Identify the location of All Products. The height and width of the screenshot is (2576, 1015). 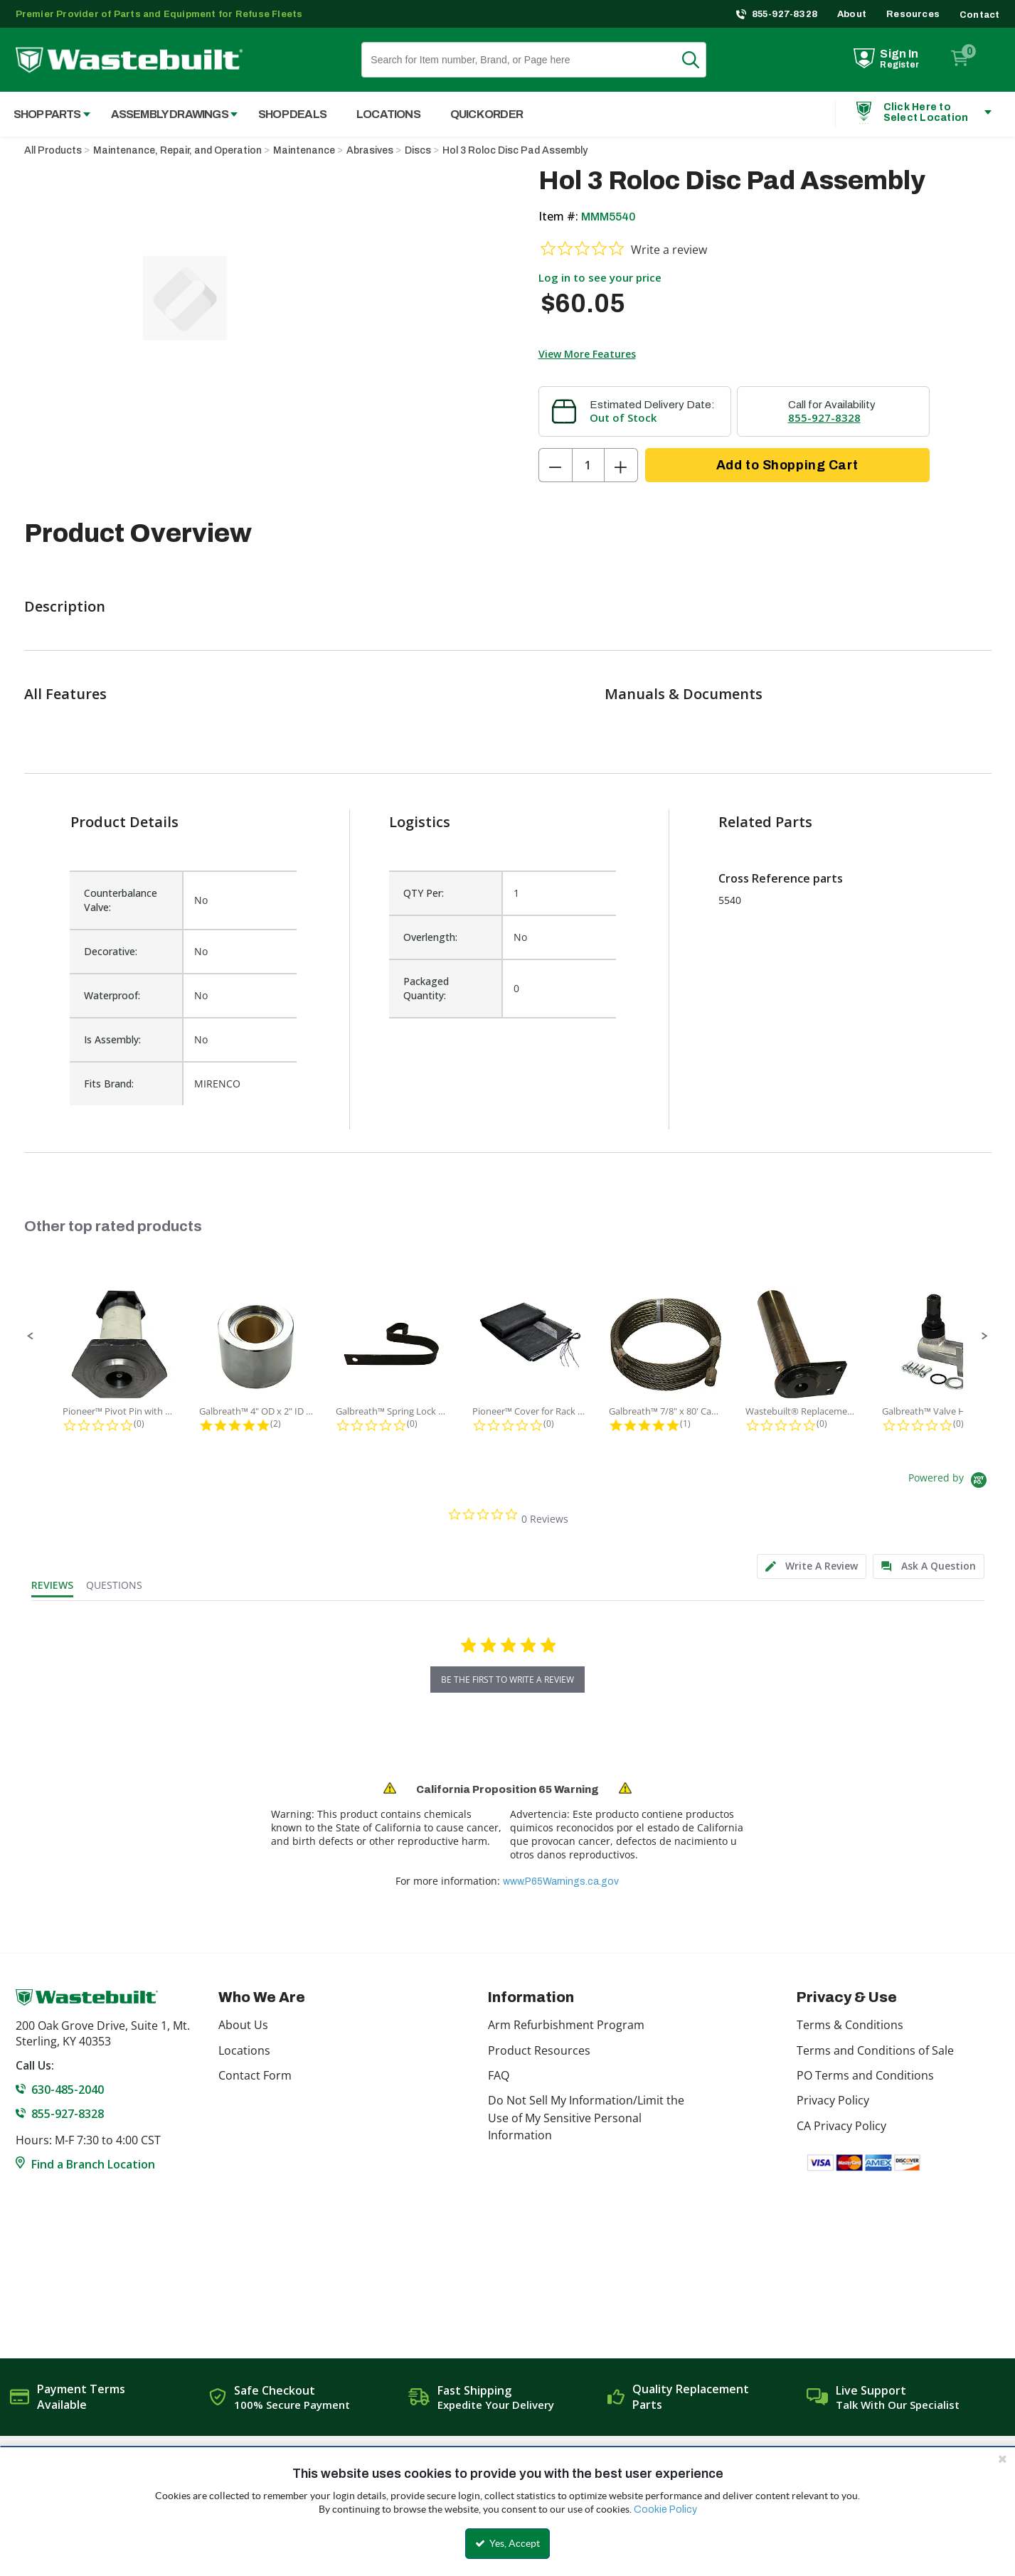
(53, 150).